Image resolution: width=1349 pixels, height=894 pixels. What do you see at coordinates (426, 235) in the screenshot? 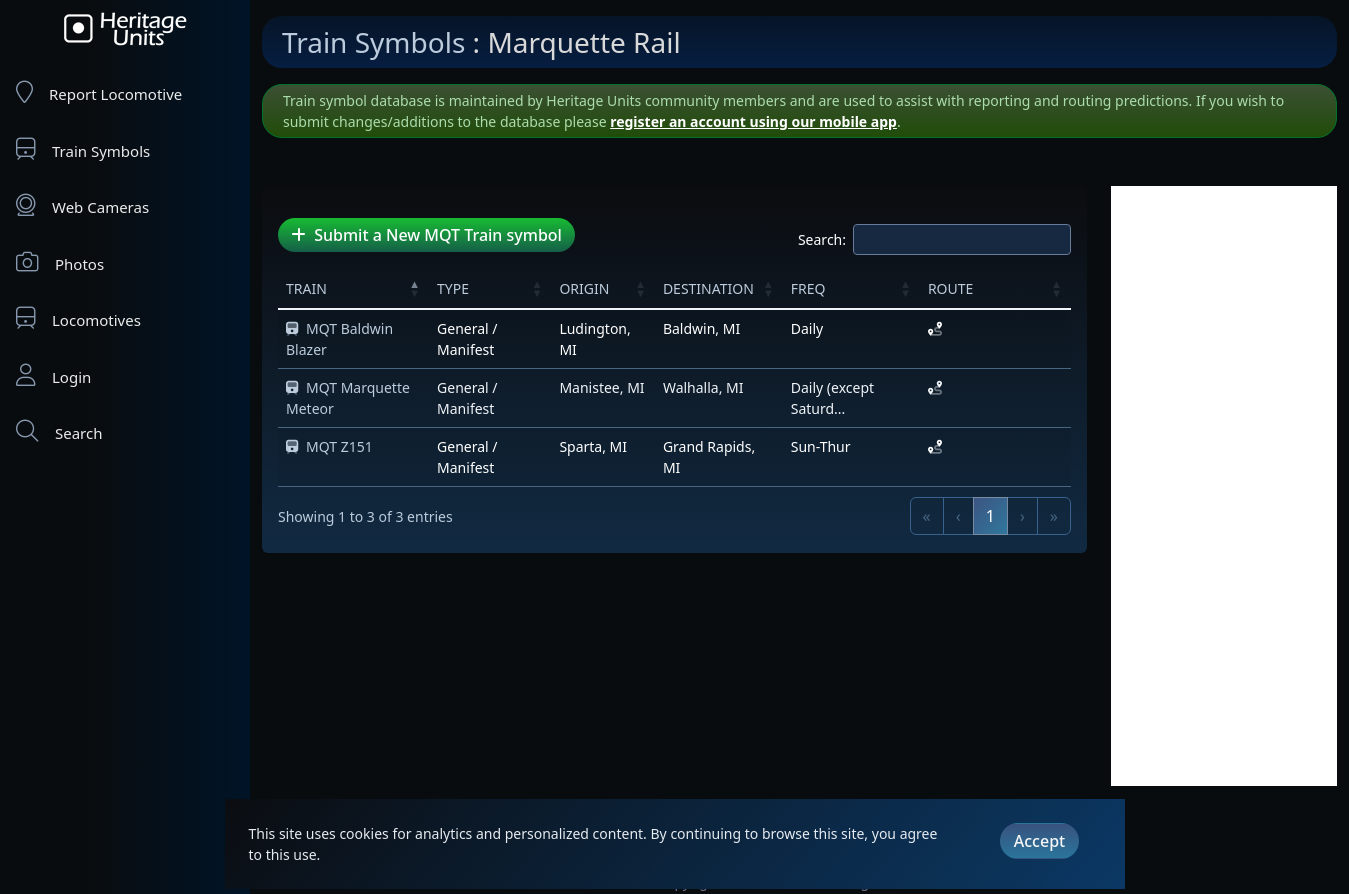
I see `Submit a New MQT Train symbol` at bounding box center [426, 235].